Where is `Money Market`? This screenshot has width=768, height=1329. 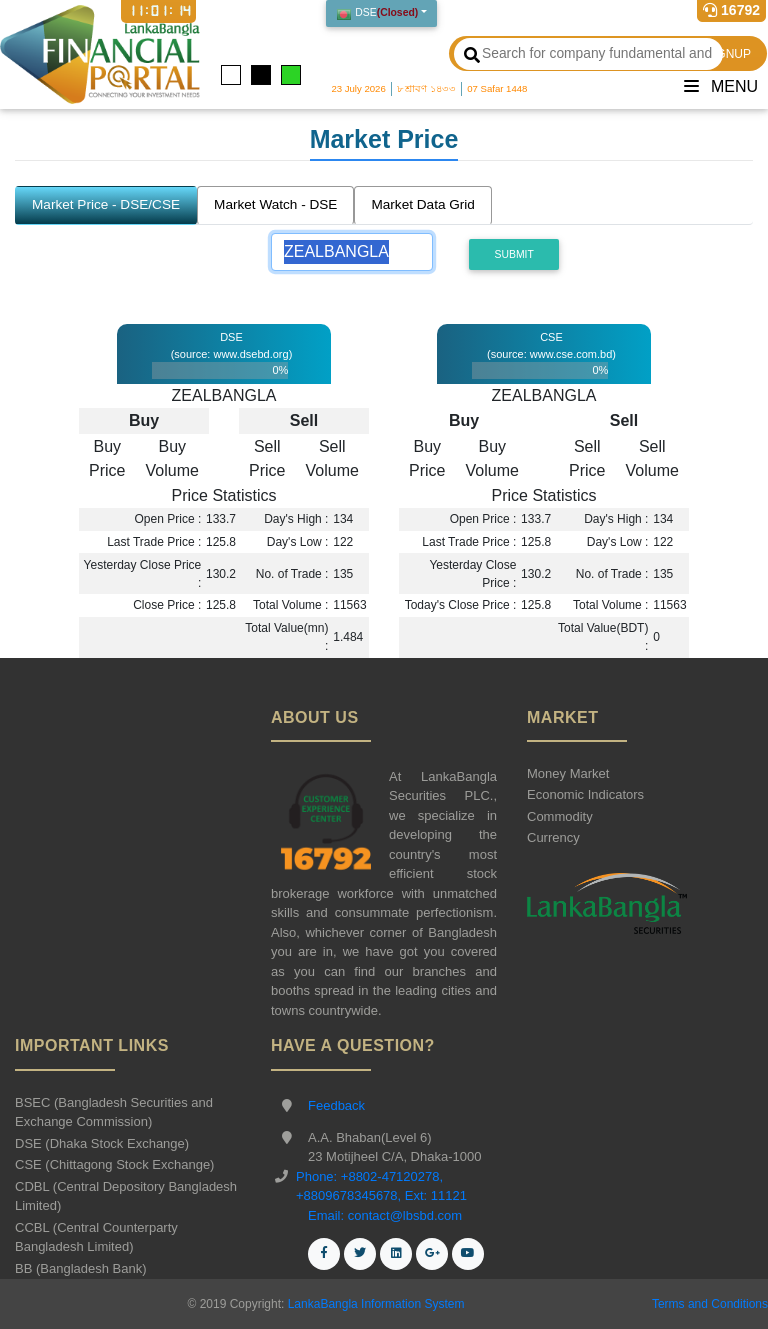 Money Market is located at coordinates (568, 773).